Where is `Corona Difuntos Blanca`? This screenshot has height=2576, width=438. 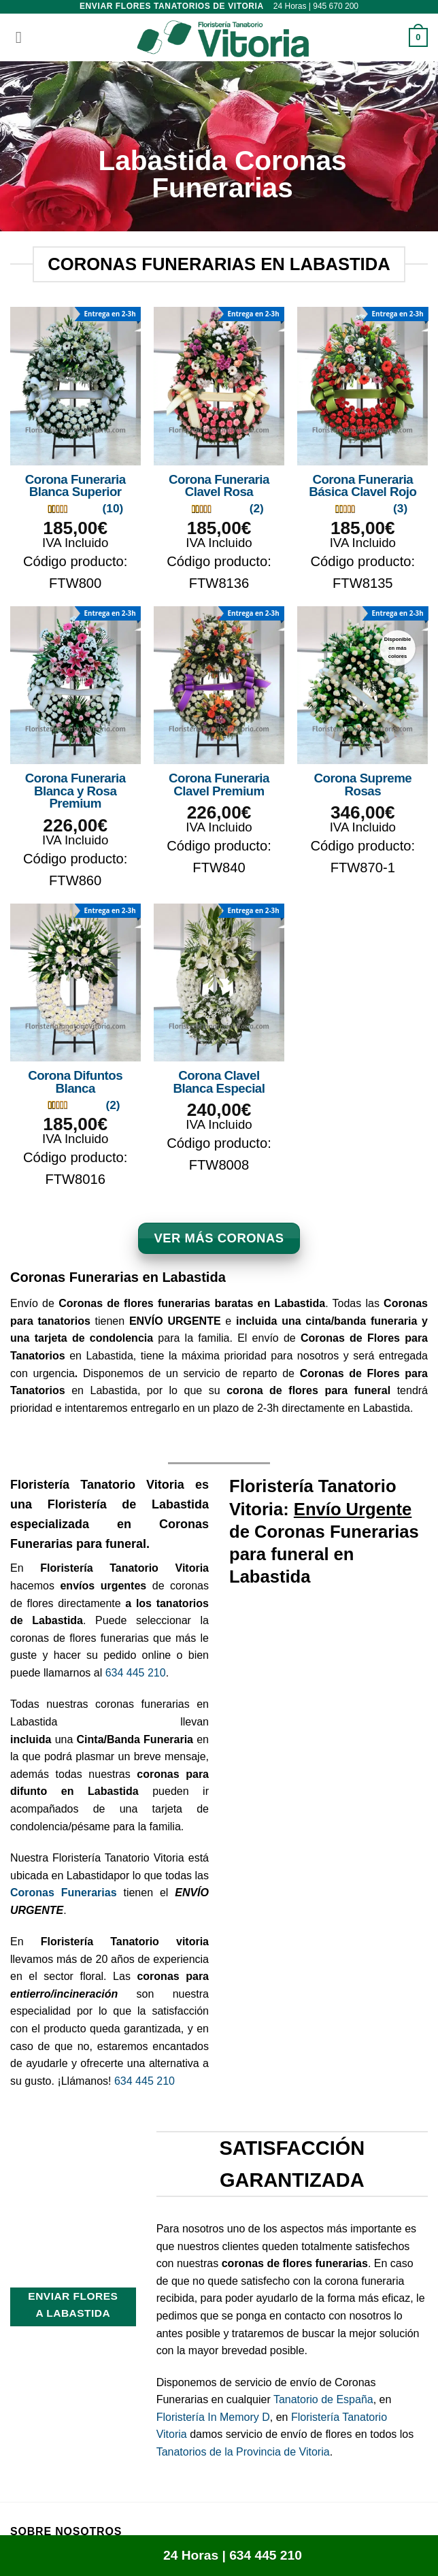
Corona Difuntos Blanca is located at coordinates (75, 1082).